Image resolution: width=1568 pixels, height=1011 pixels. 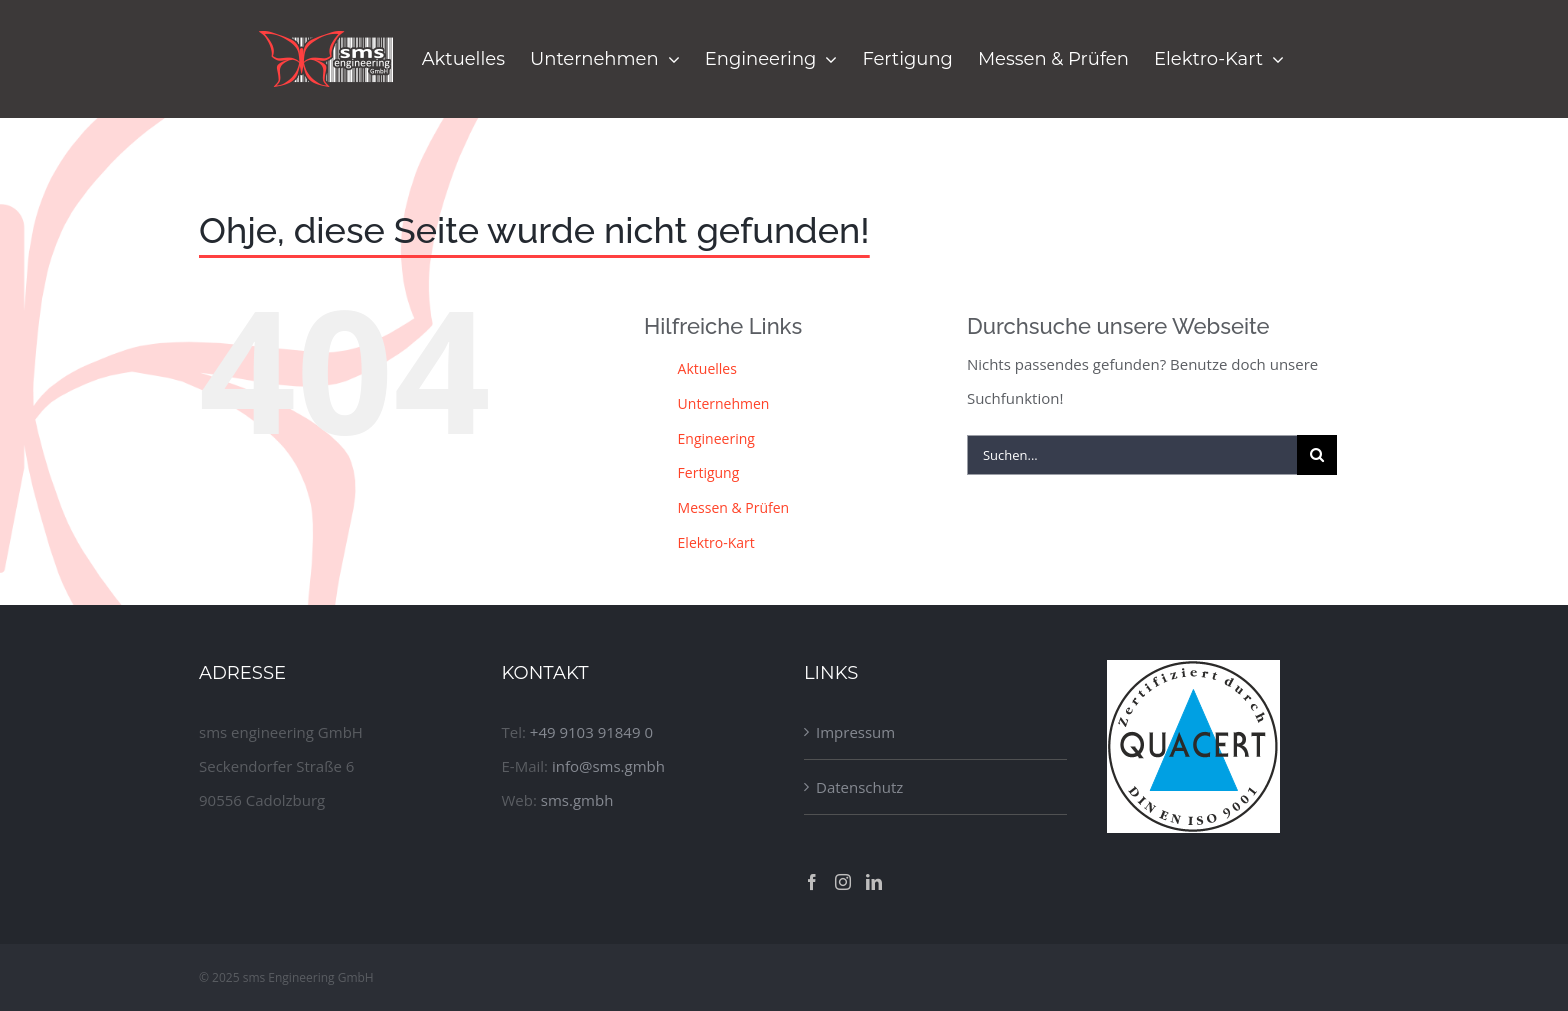 What do you see at coordinates (716, 542) in the screenshot?
I see `Elektro-Kart` at bounding box center [716, 542].